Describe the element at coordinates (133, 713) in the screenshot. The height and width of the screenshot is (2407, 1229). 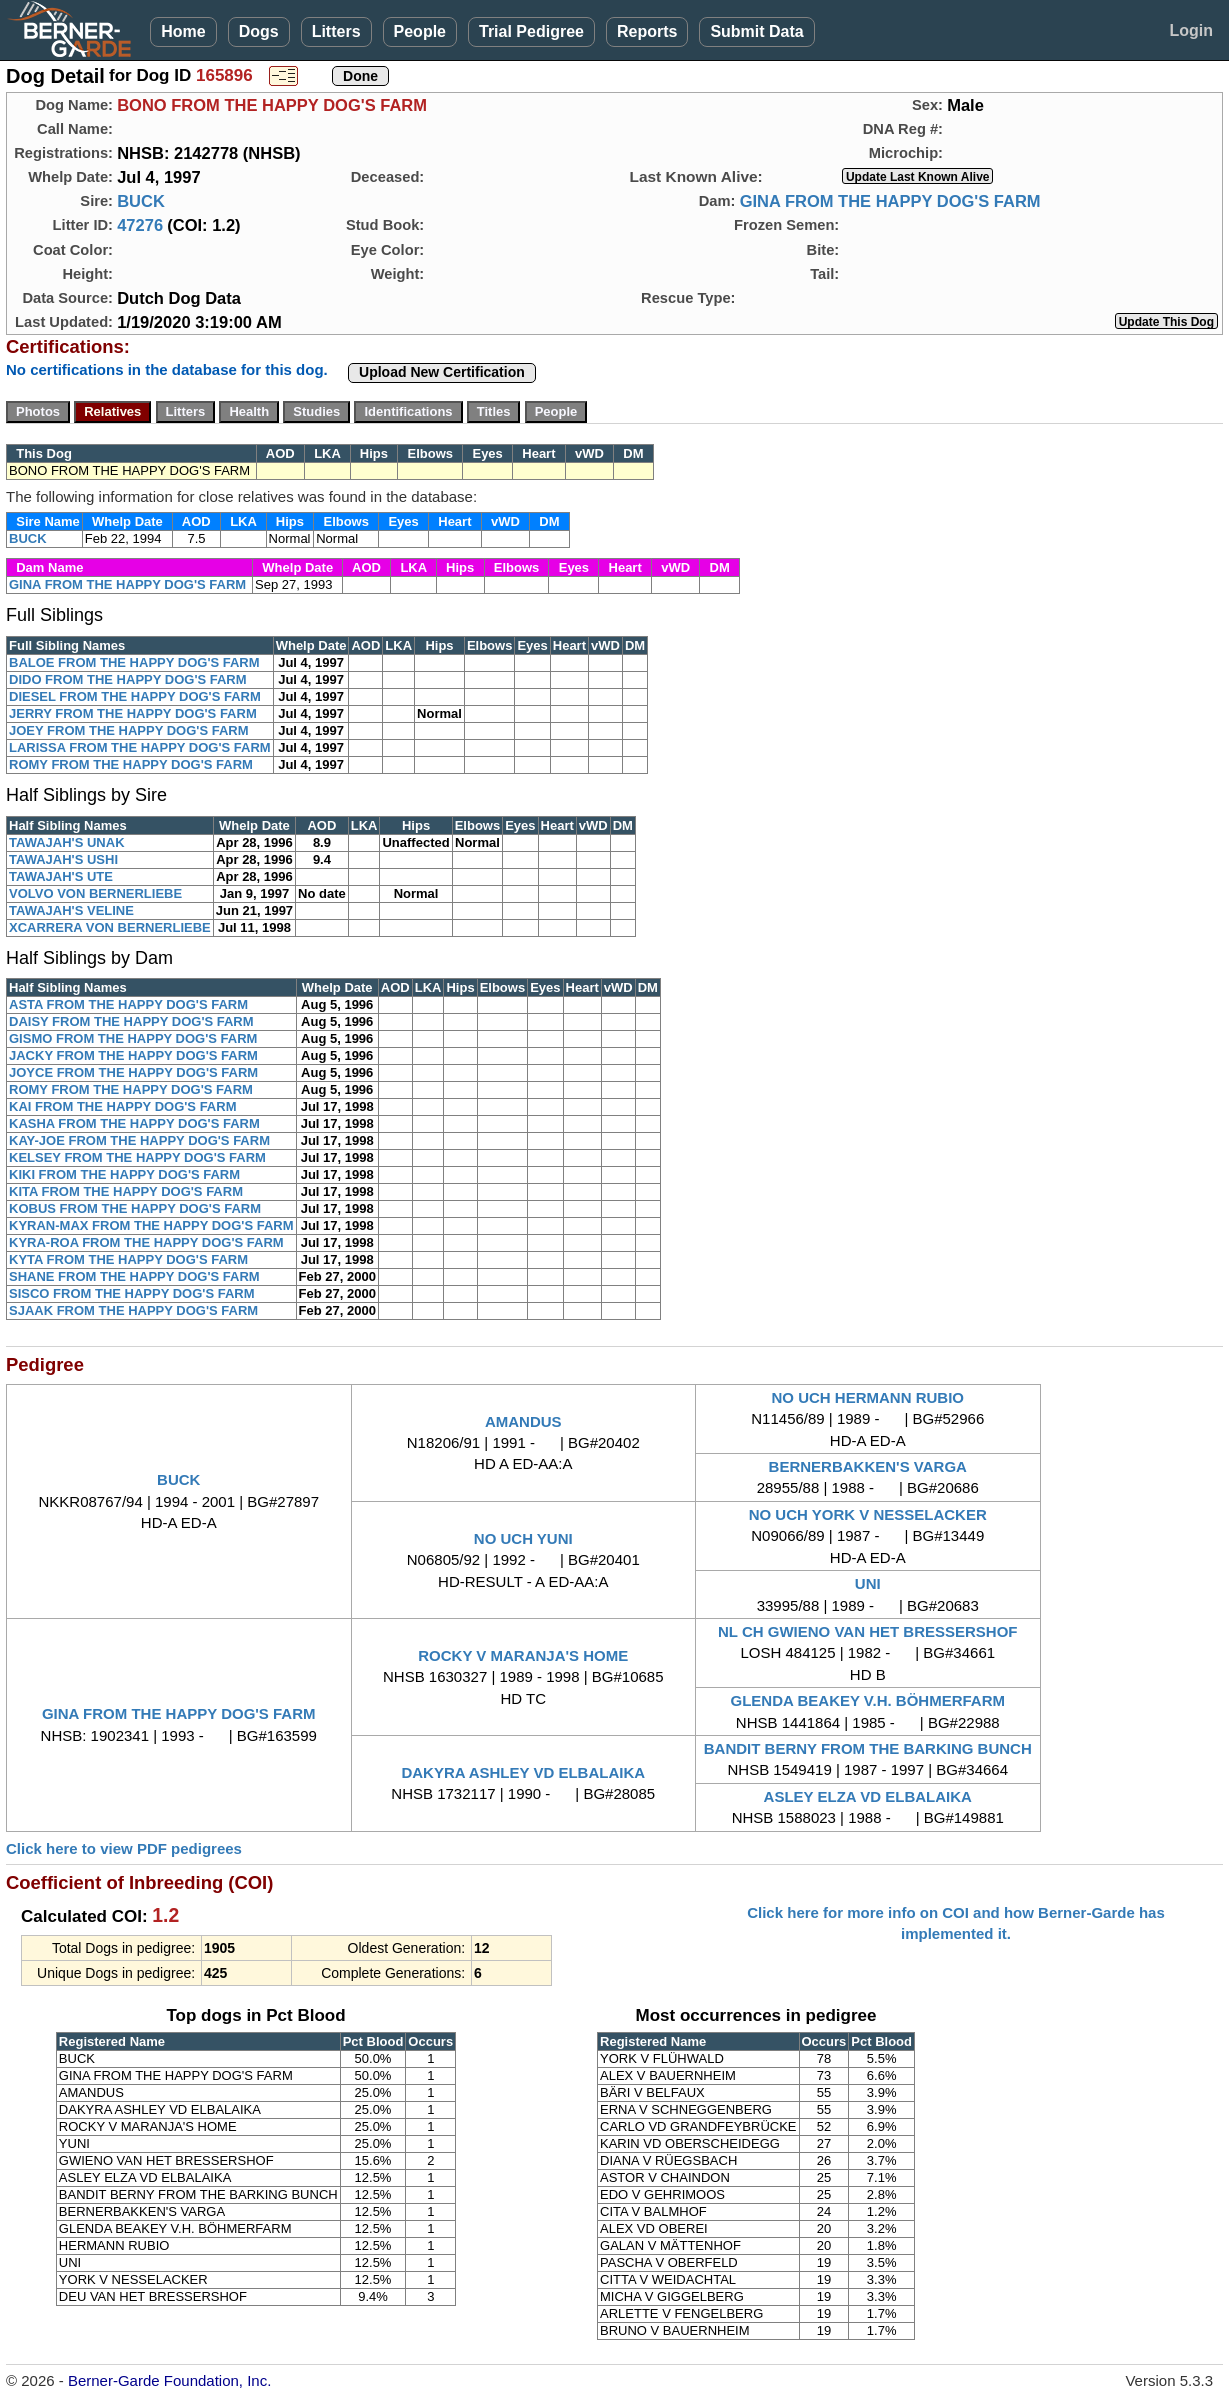
I see `JERRY FROM THE HAPPY DOG'S FARM` at that location.